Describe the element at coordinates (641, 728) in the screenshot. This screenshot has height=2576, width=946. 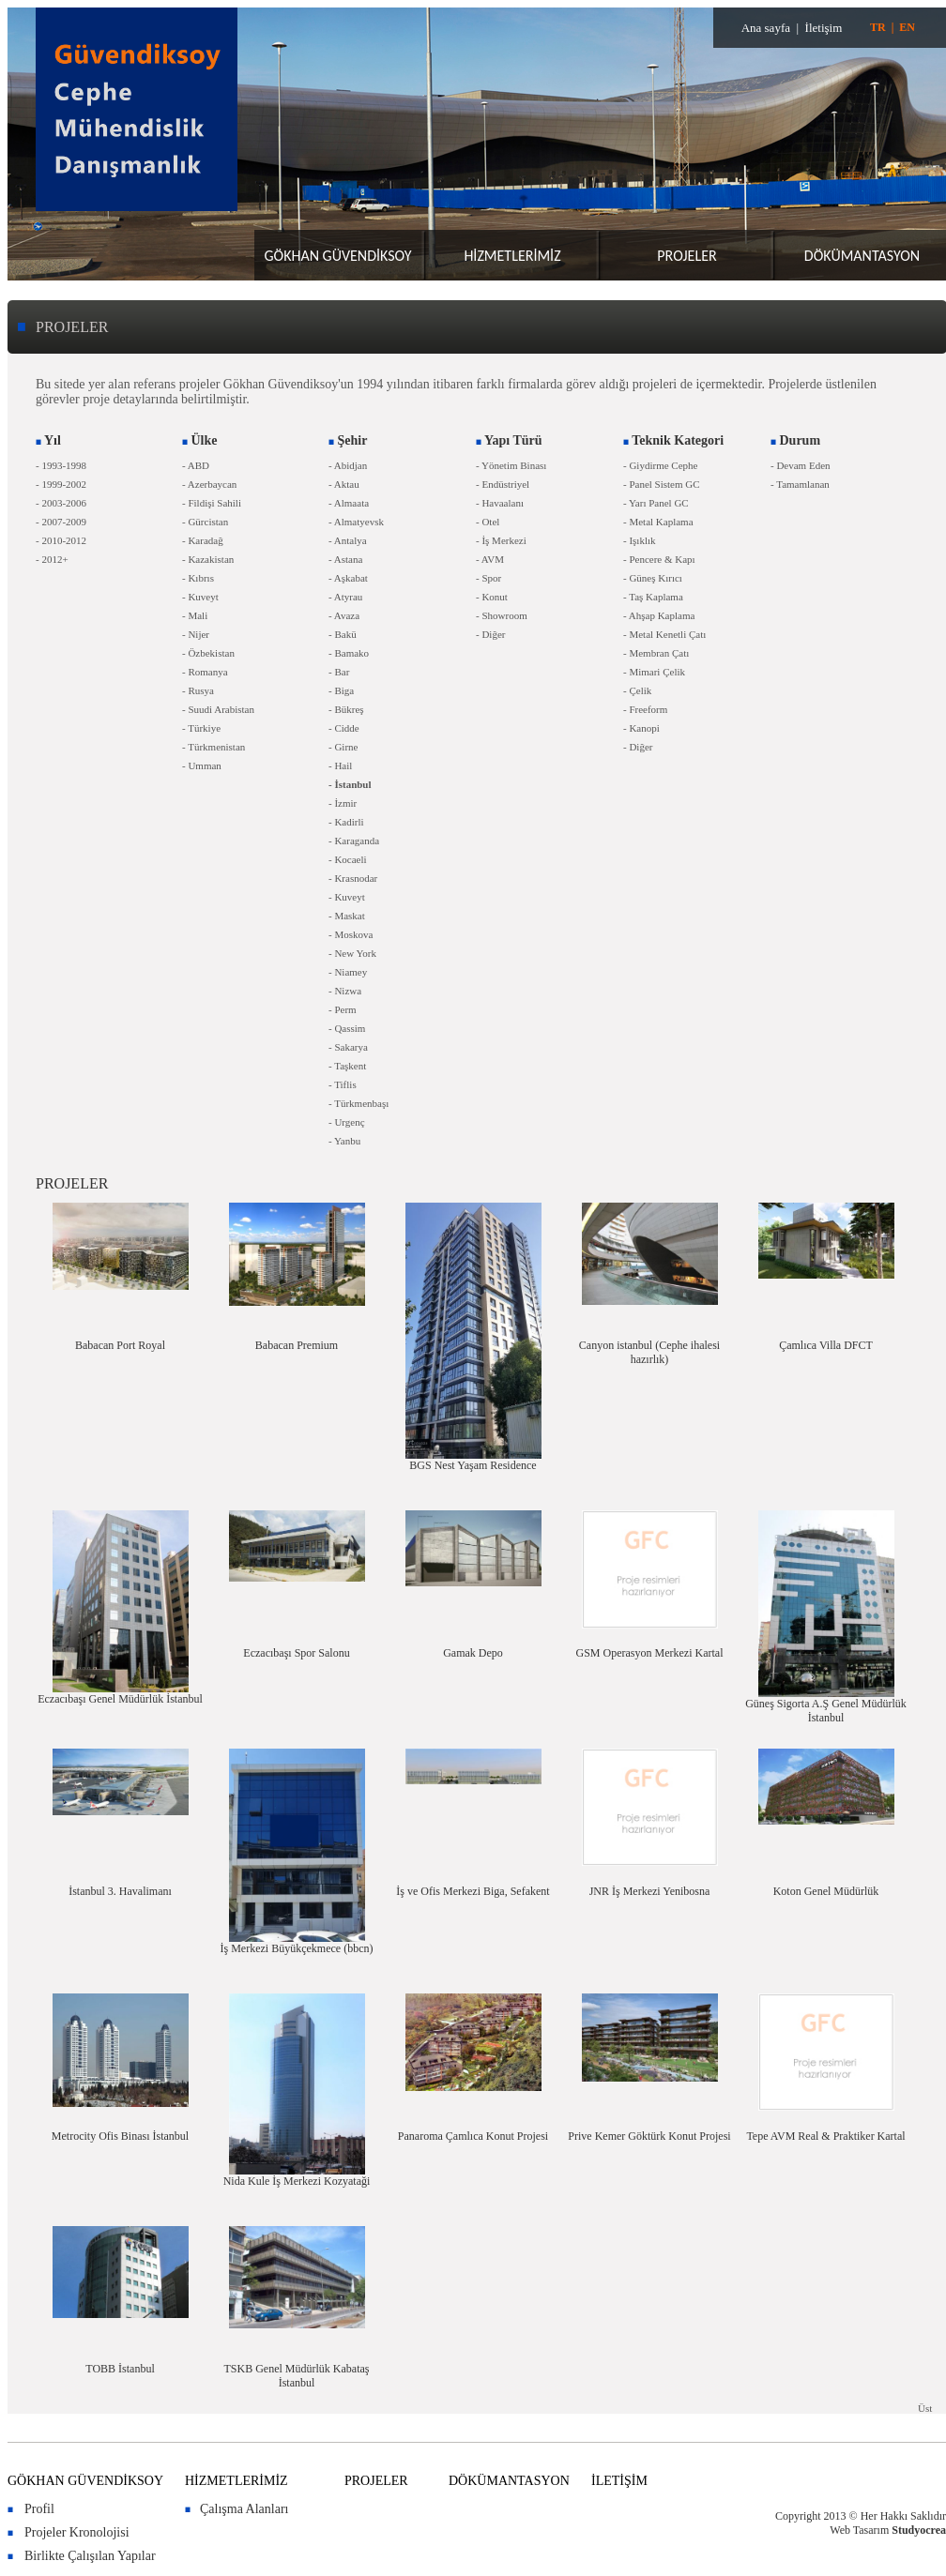
I see `- Kanopi` at that location.